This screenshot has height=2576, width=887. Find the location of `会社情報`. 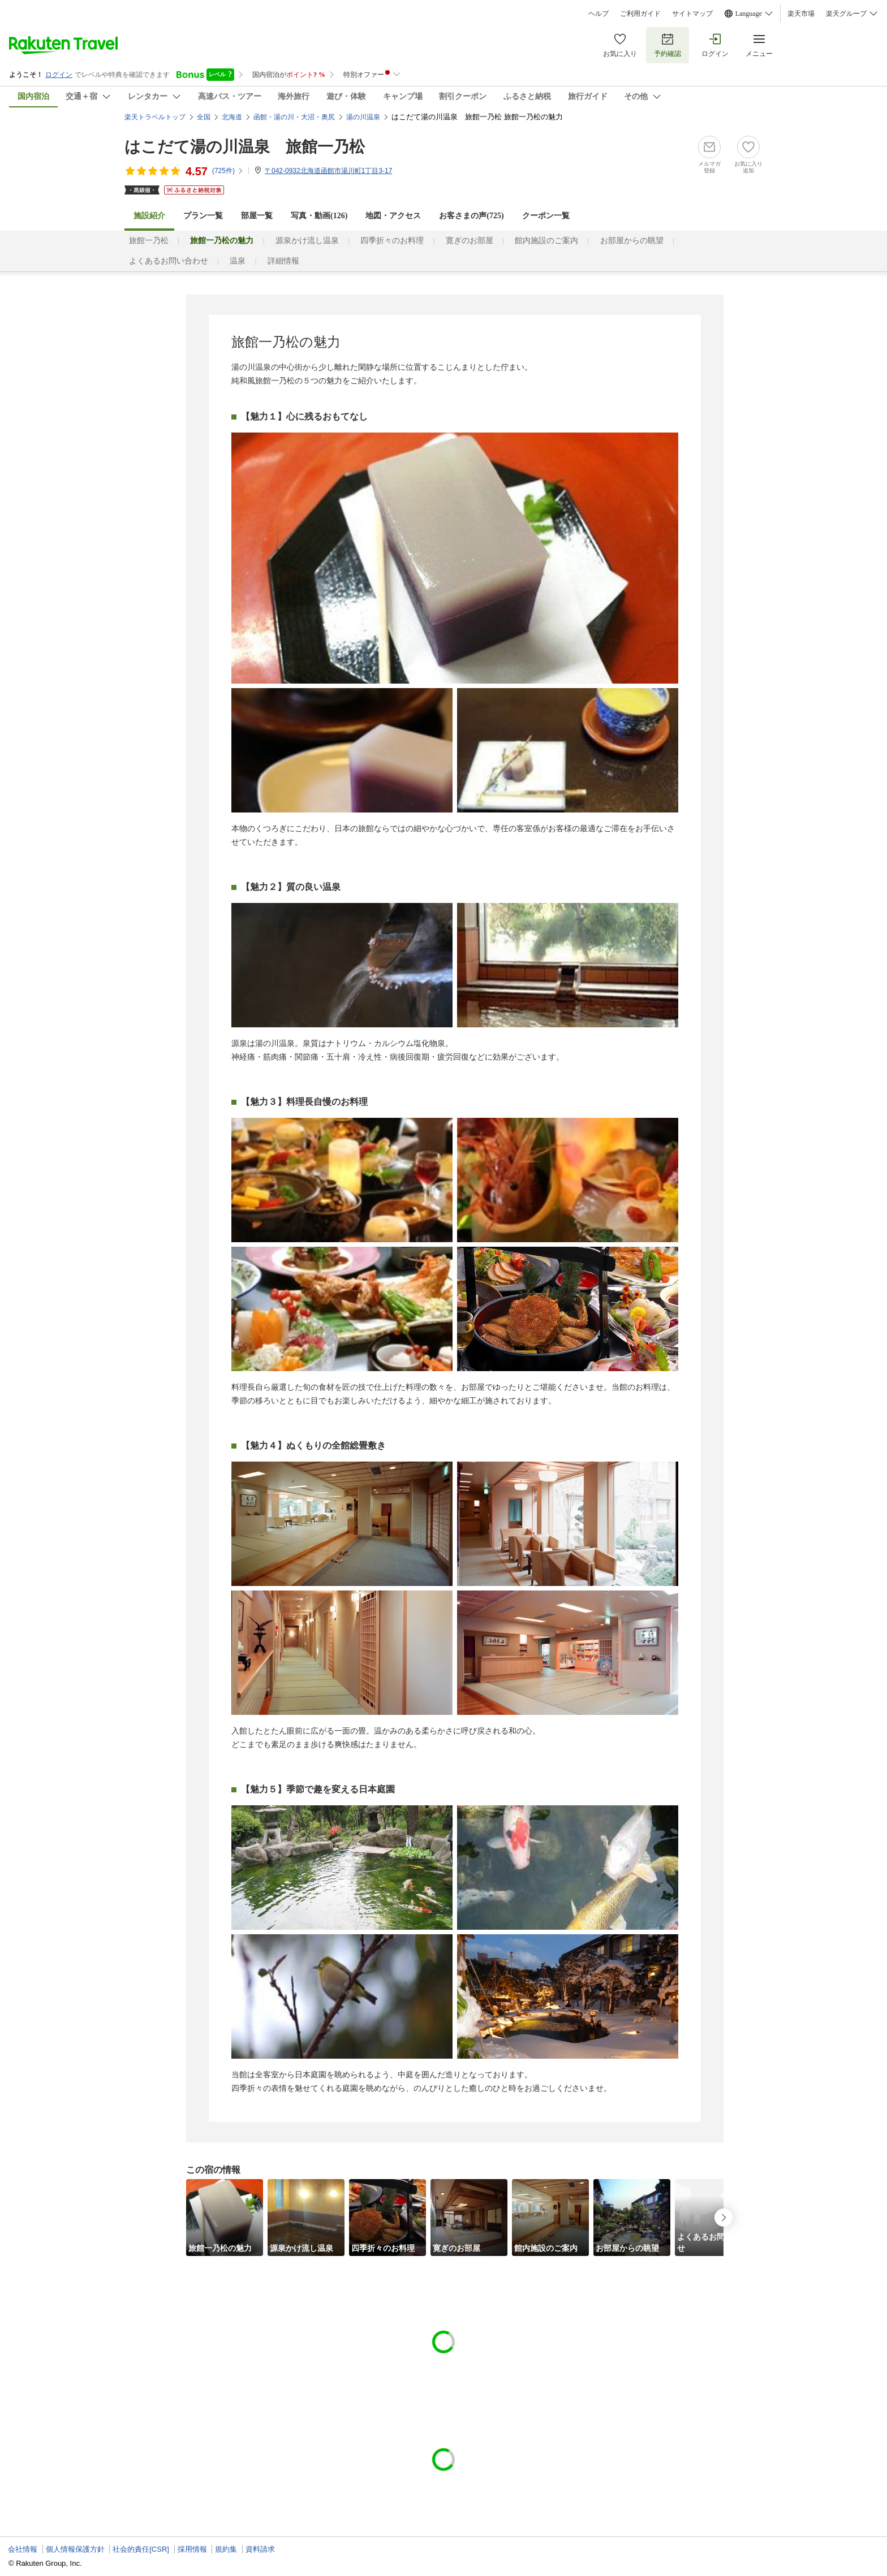

会社情報 is located at coordinates (22, 2549).